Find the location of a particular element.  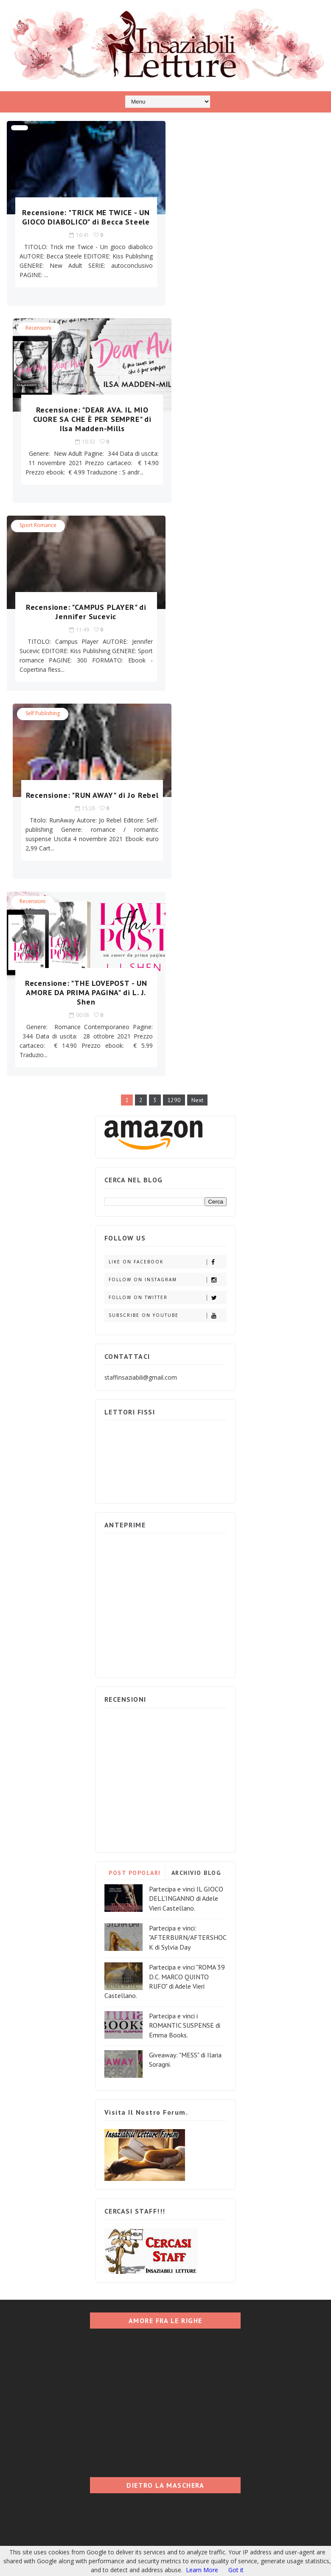

Partecipa e vinci IL GIOCO DELL'INGANNO di Adele Vieri Castellano. is located at coordinates (186, 1513).